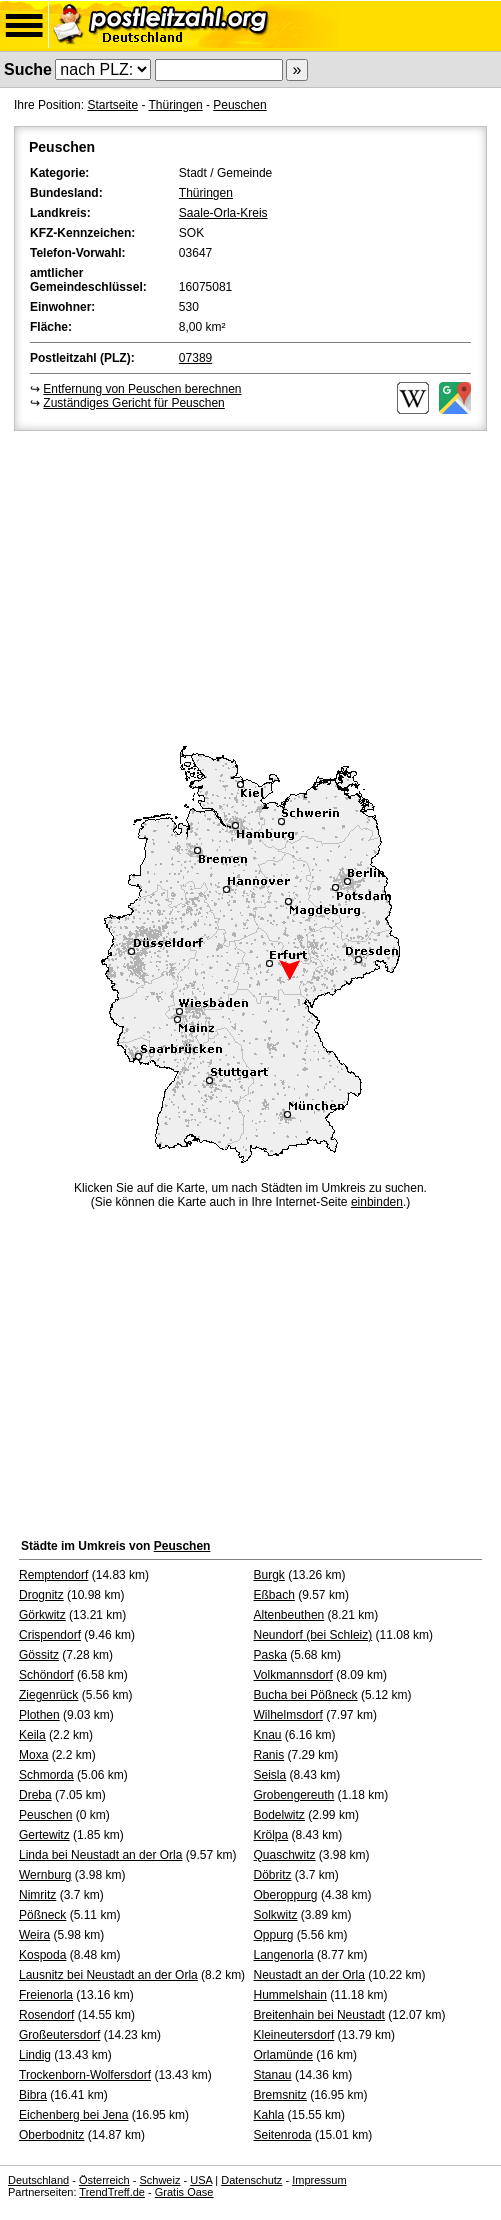  What do you see at coordinates (112, 2192) in the screenshot?
I see `TrendTreff.de` at bounding box center [112, 2192].